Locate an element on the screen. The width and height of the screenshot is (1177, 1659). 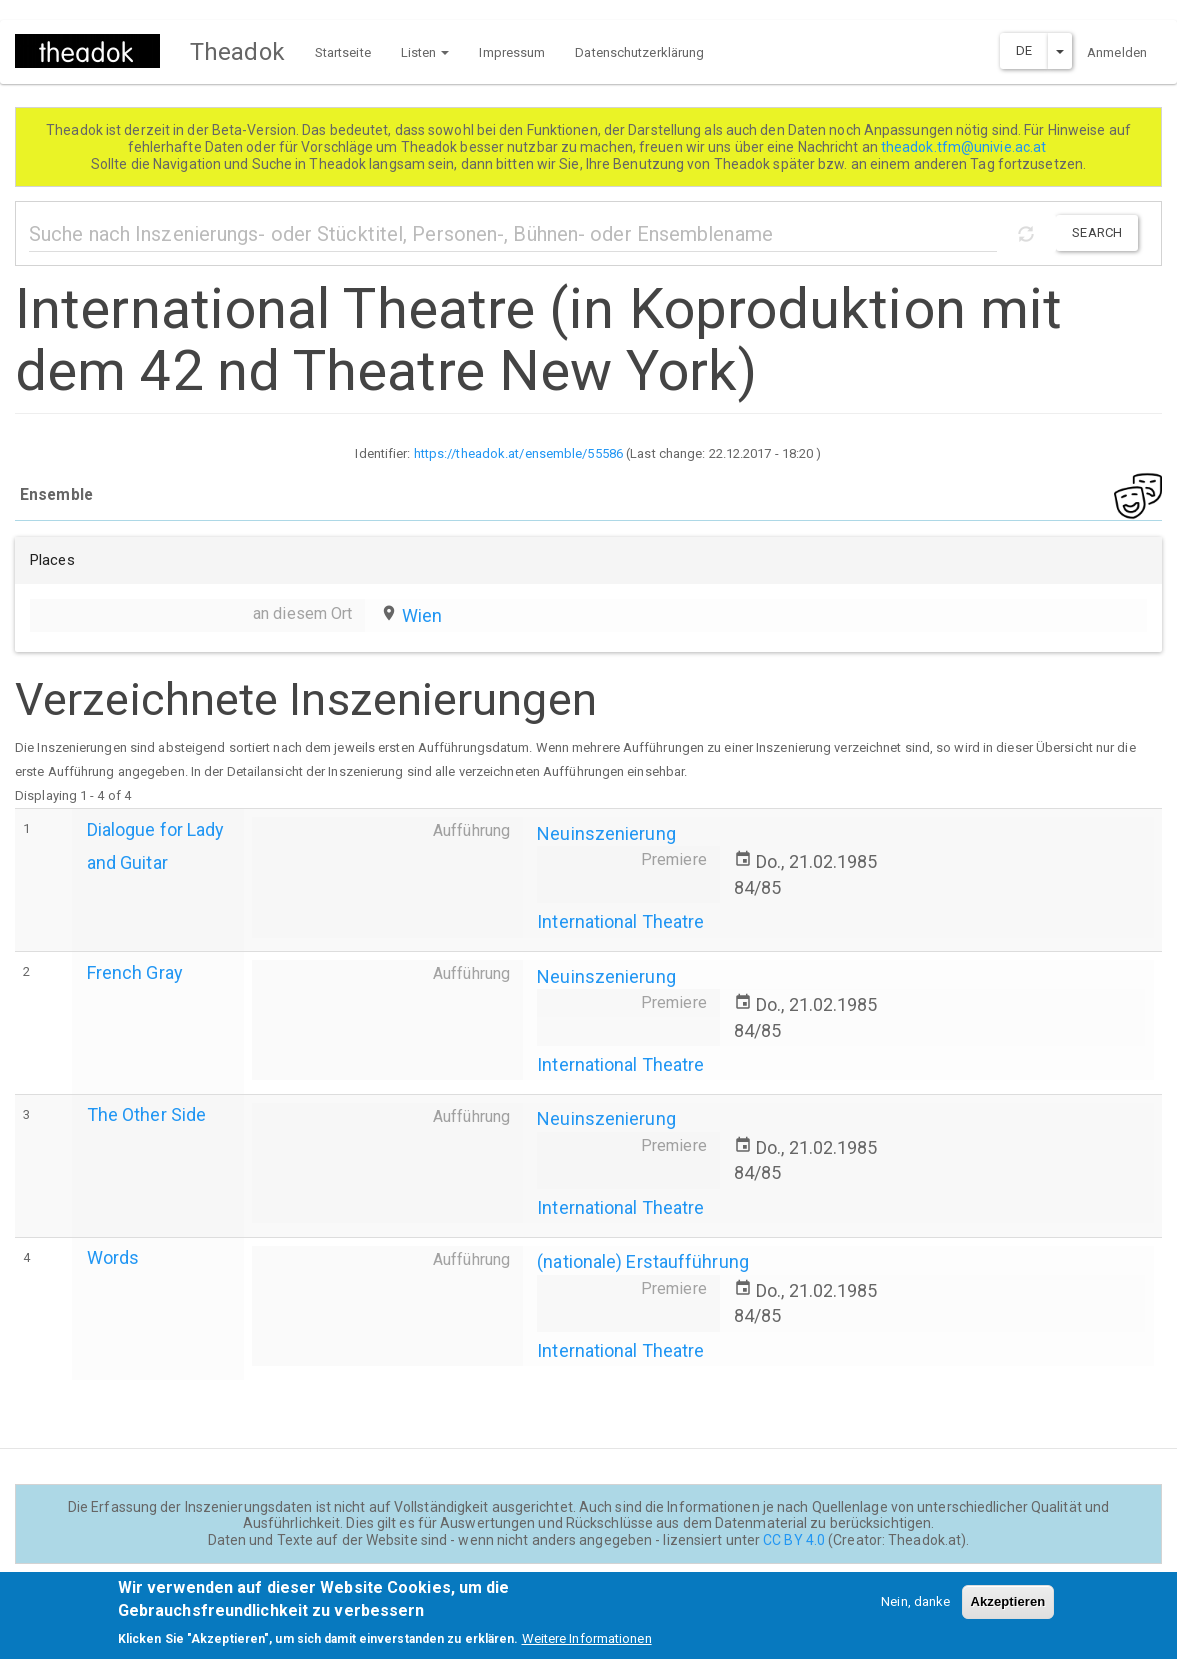
The Other Side is located at coordinates (146, 1114).